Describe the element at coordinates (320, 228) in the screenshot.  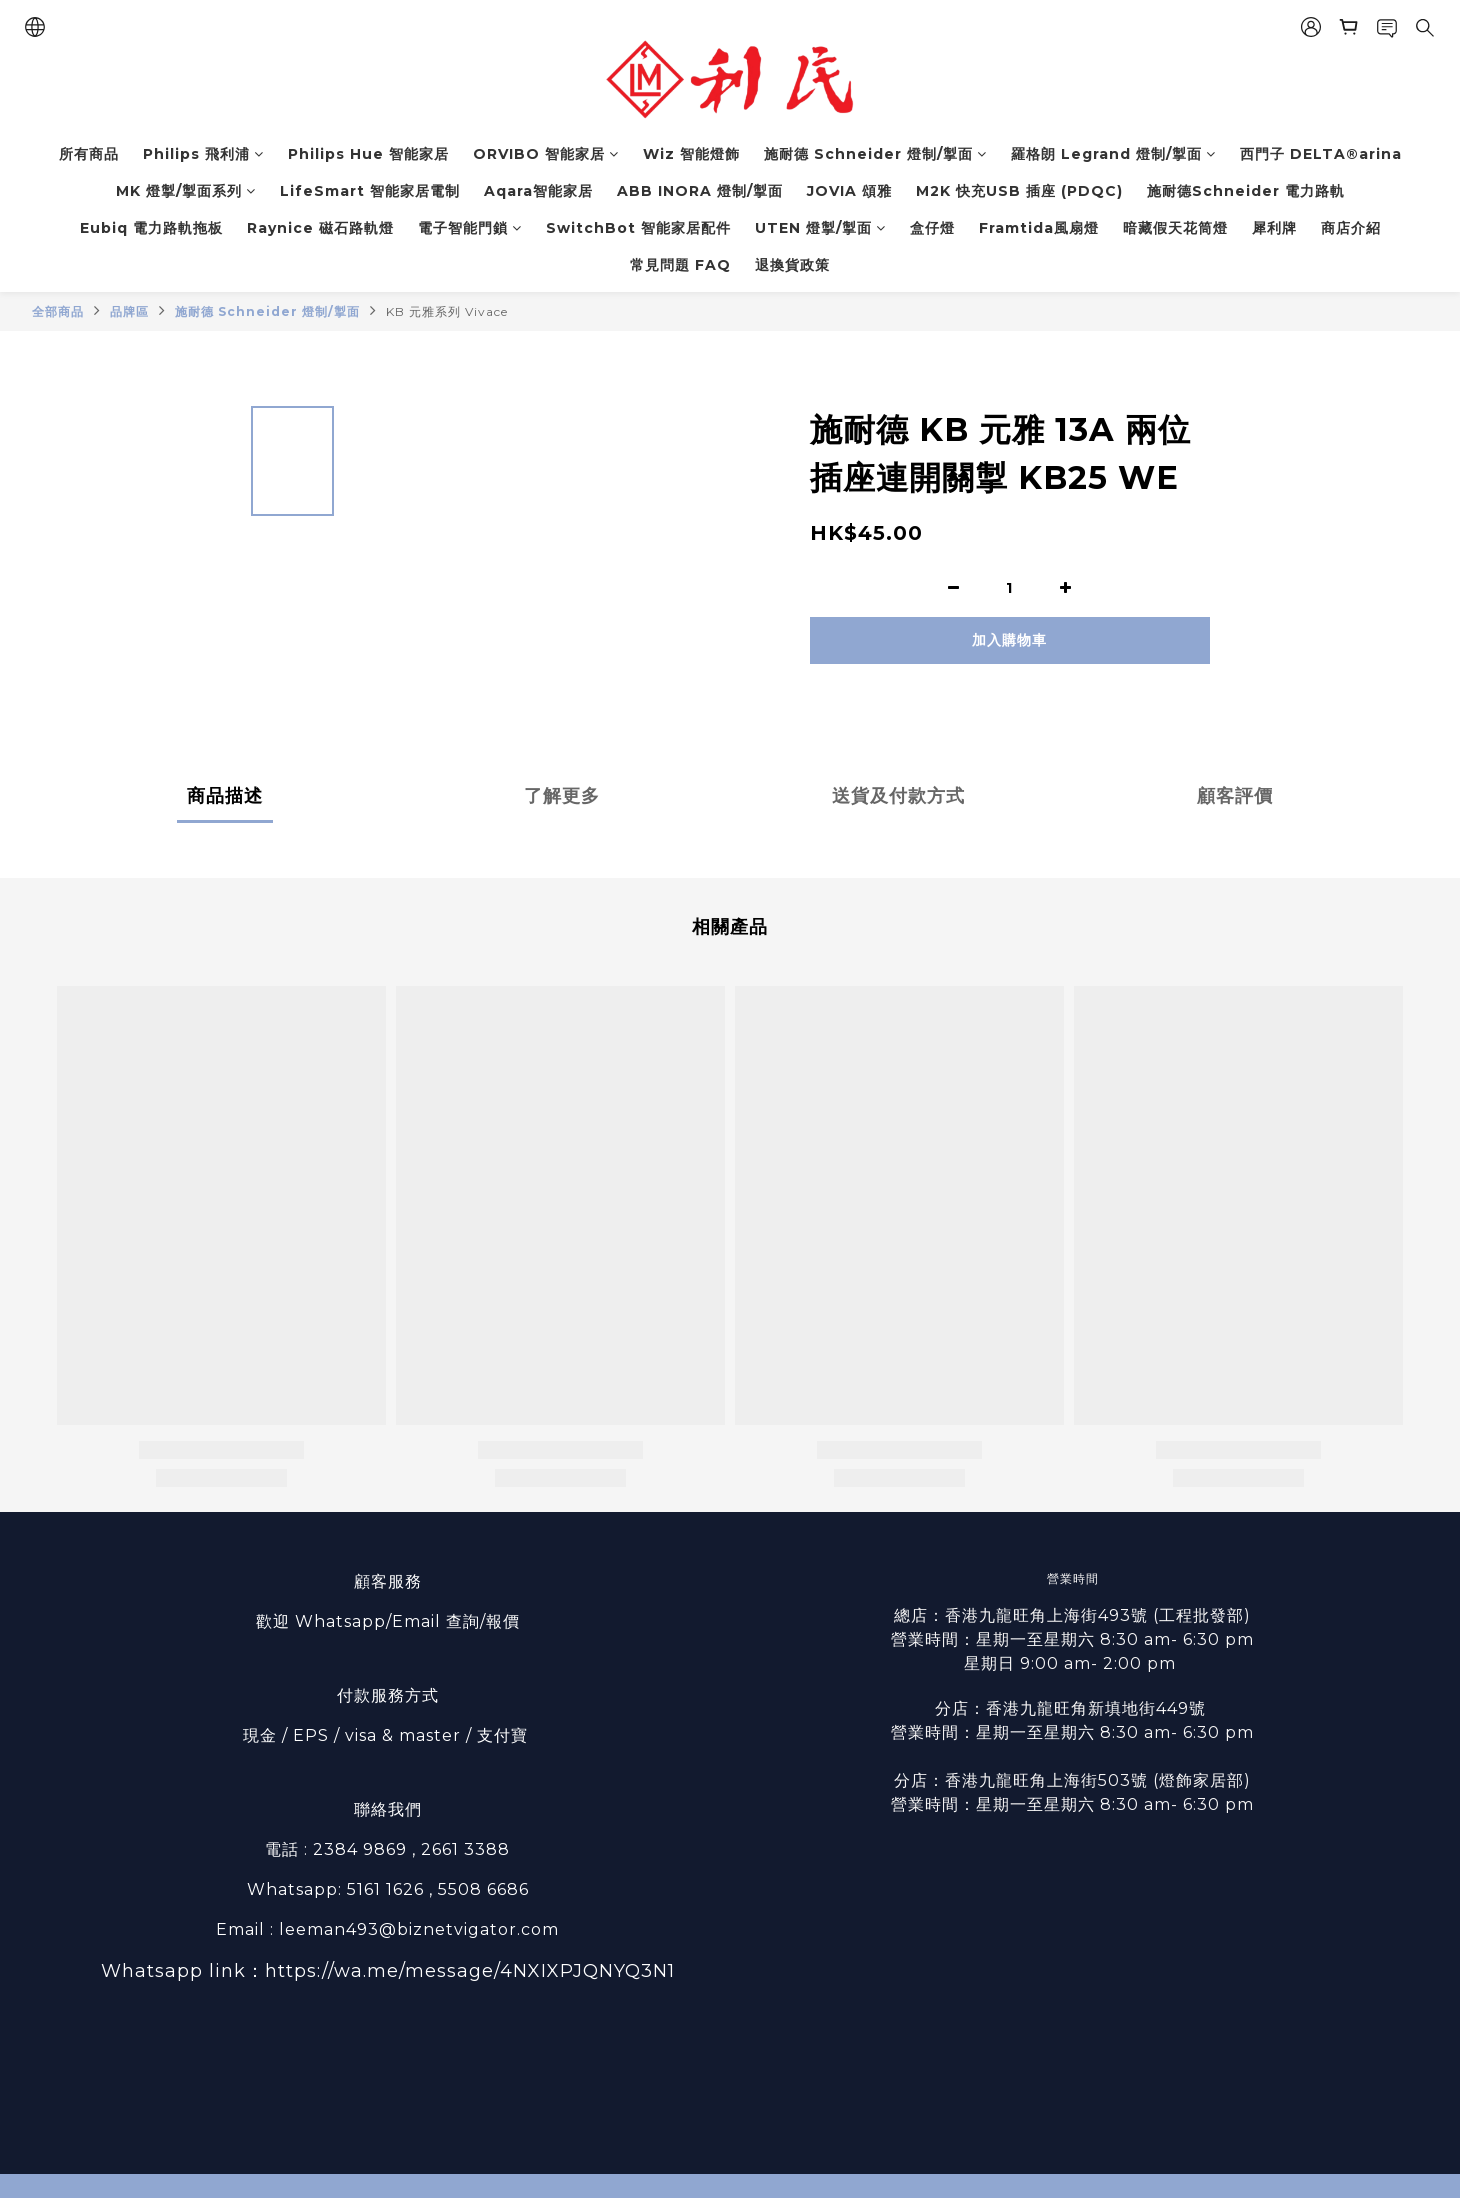
I see `Raynice 磁石路軌燈` at that location.